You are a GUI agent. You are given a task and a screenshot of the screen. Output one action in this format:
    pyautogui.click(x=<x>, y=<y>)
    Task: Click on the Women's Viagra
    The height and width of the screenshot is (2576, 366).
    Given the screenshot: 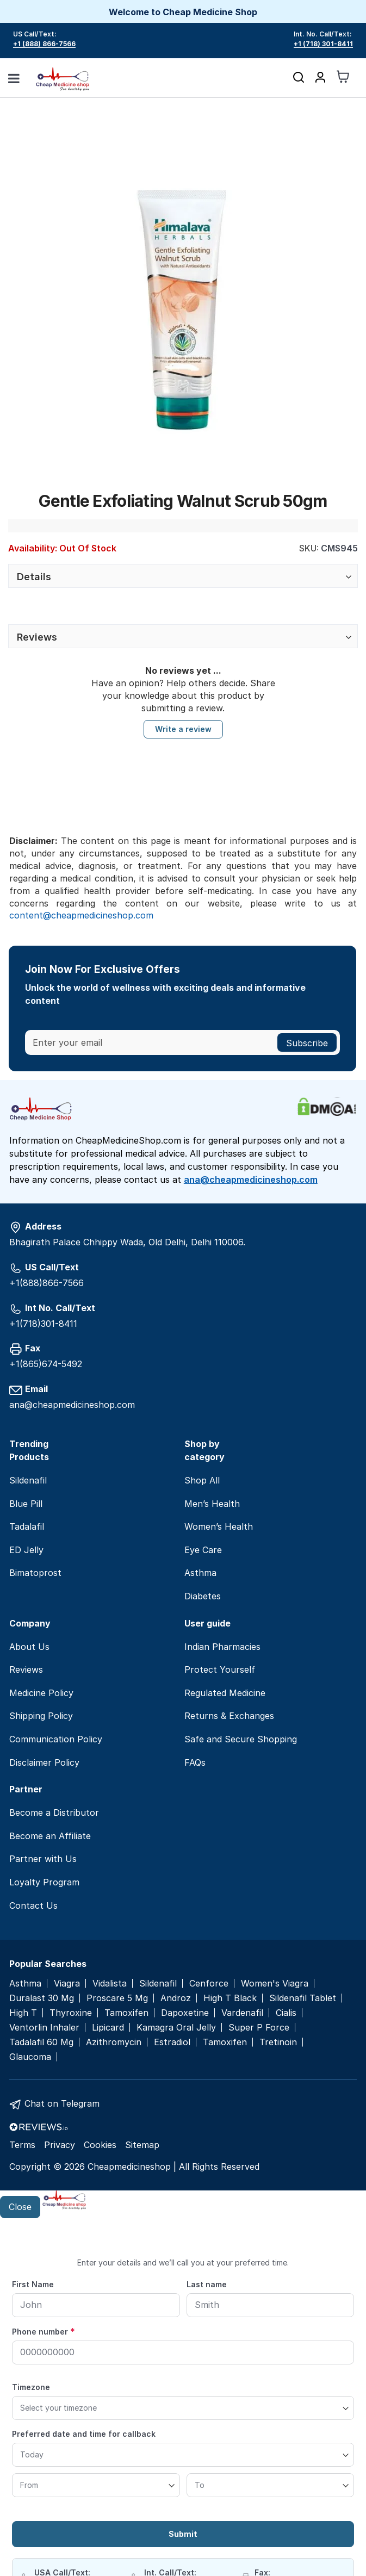 What is the action you would take?
    pyautogui.click(x=274, y=1983)
    